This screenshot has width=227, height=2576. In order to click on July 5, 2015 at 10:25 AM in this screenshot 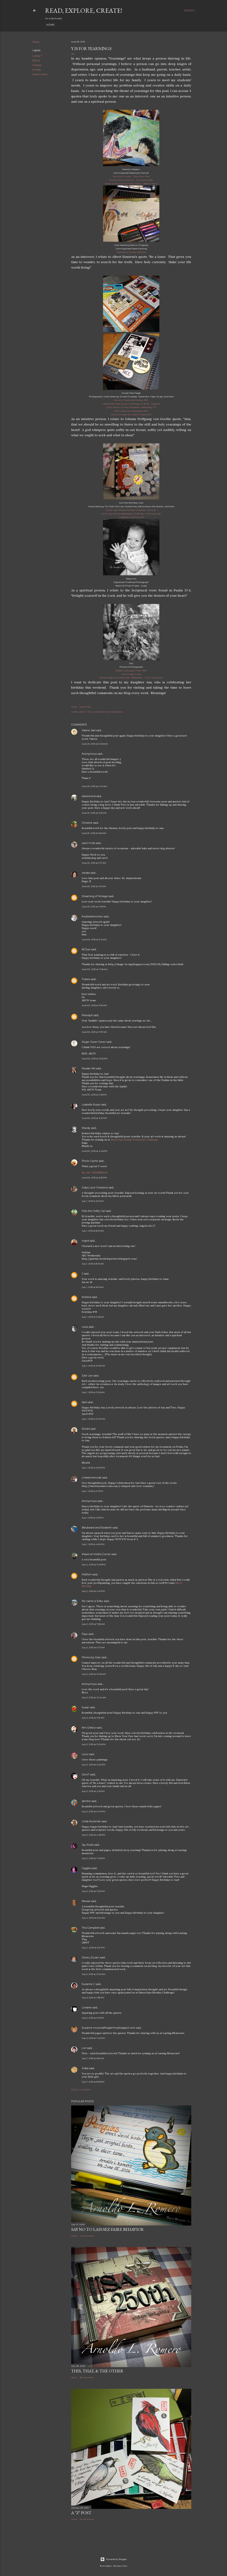, I will do `click(93, 1974)`.